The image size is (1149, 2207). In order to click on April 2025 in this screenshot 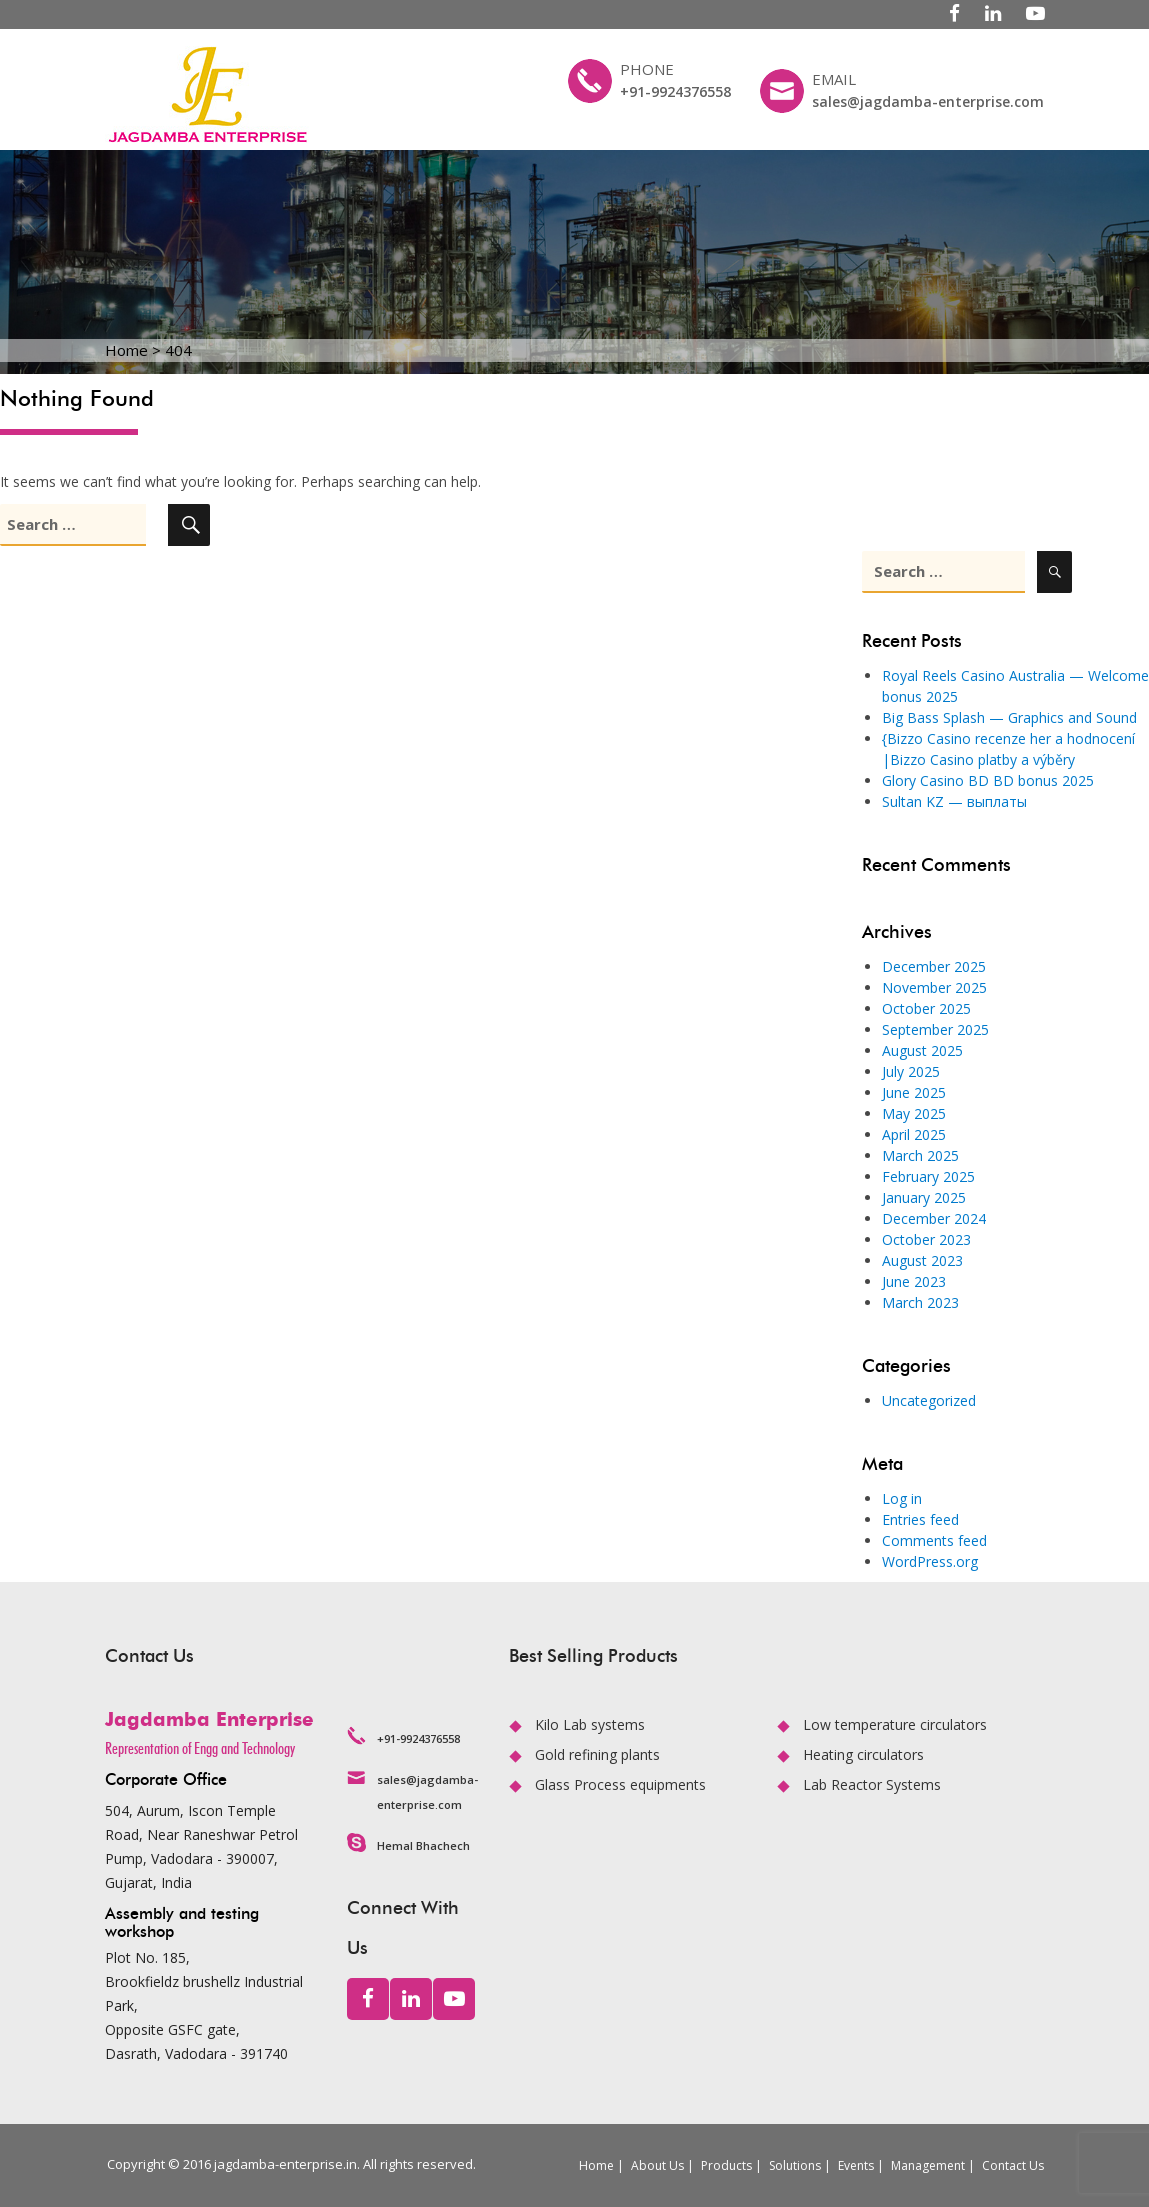, I will do `click(914, 1134)`.